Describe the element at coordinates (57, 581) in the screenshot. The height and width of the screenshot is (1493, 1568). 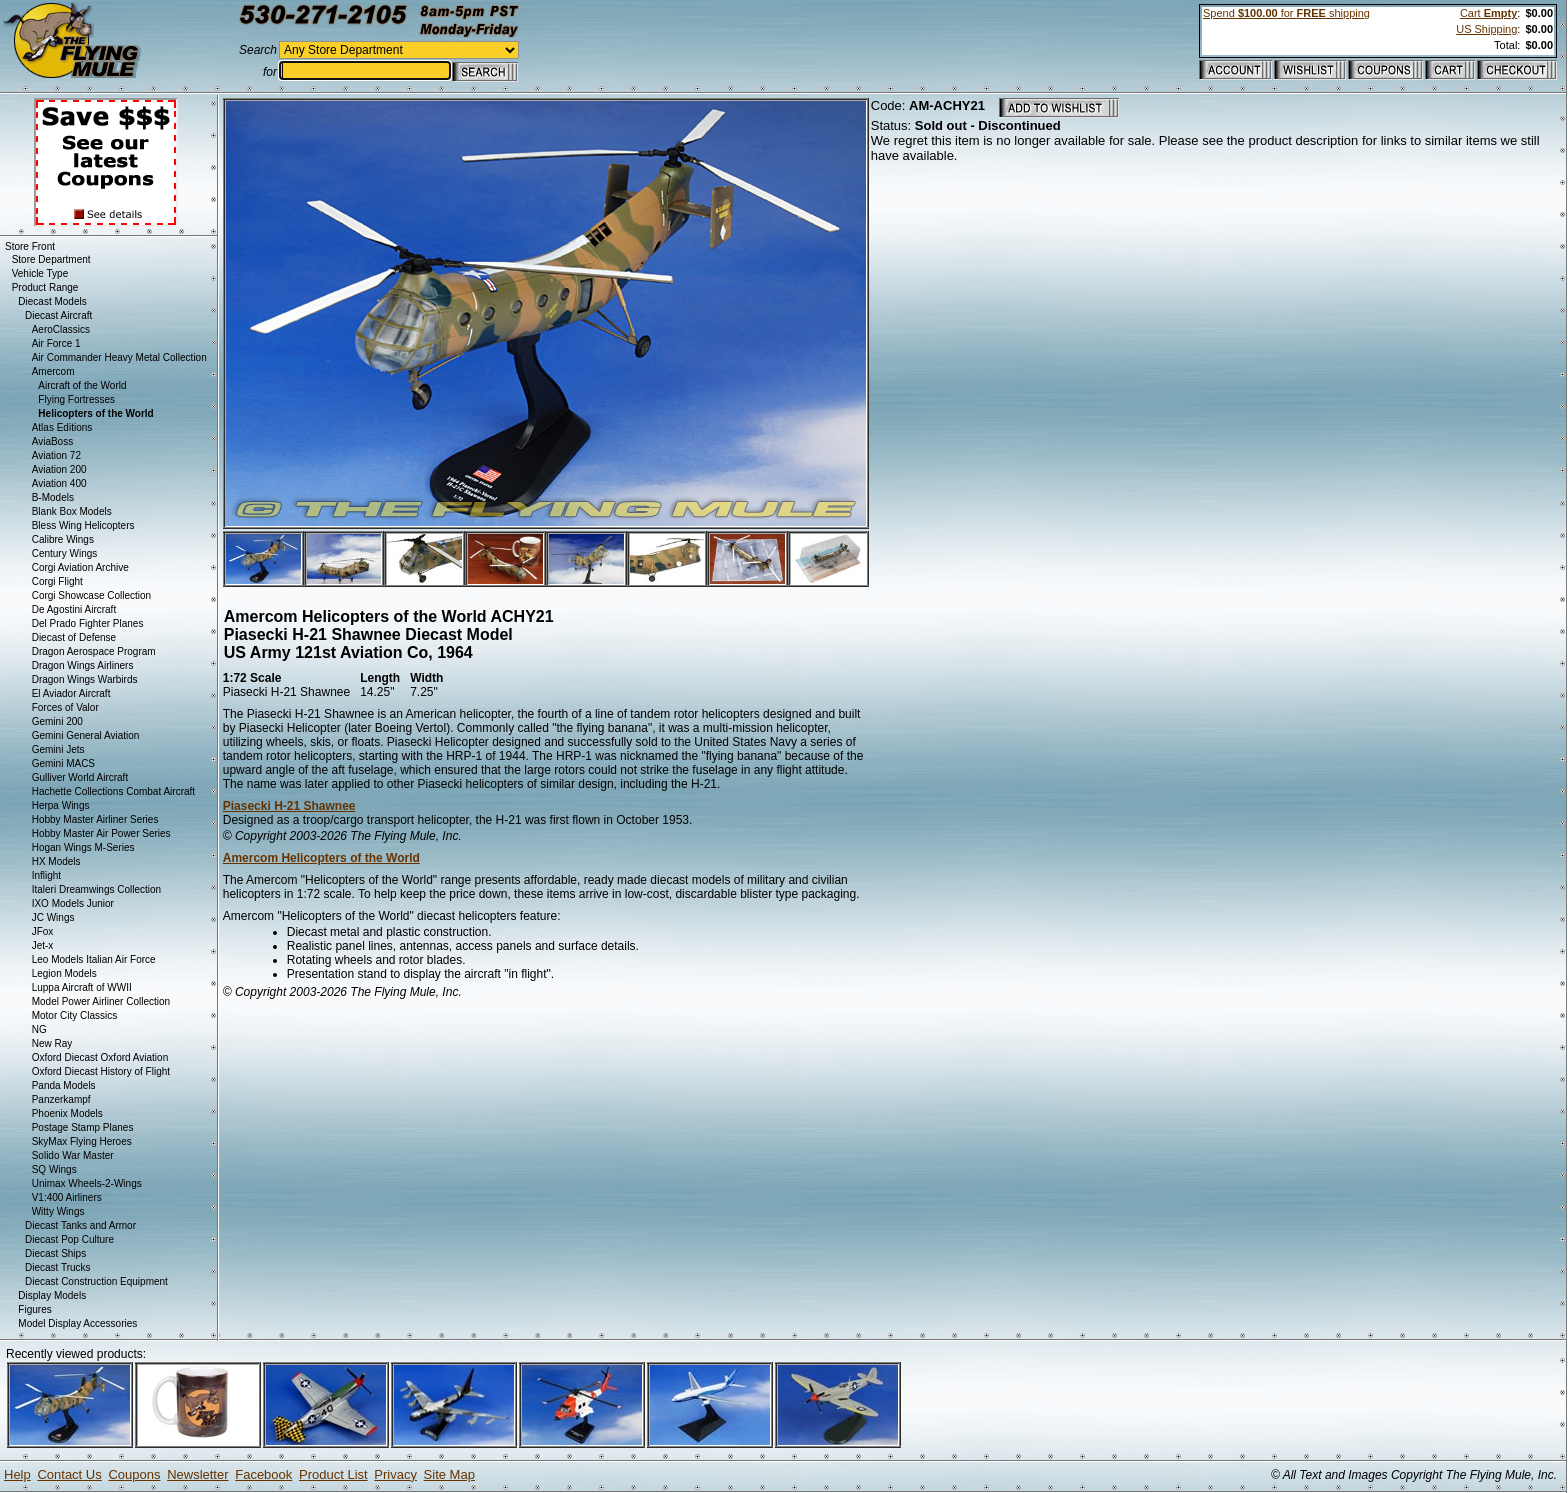
I see `Corgi Flight` at that location.